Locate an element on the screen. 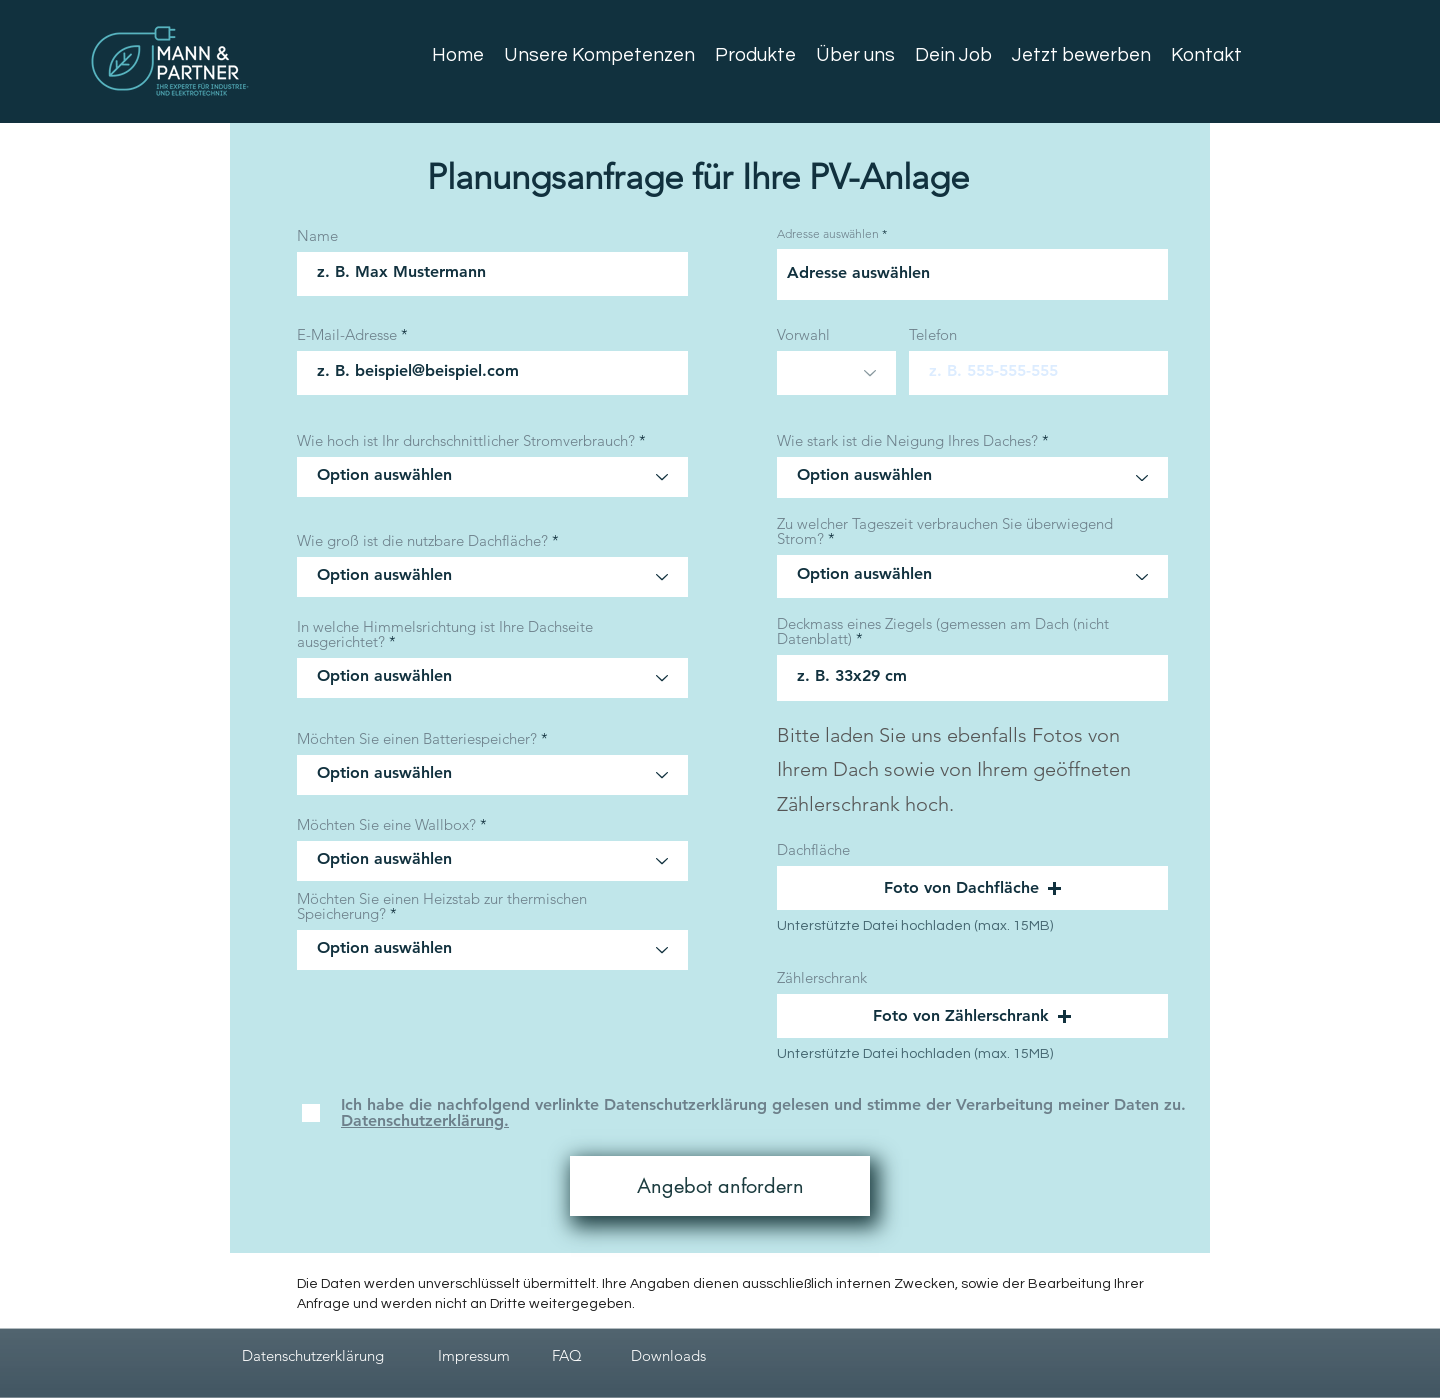  In welche Himmelsrichtung ist Ihre Dachseite ausgerichtet? is located at coordinates (445, 634).